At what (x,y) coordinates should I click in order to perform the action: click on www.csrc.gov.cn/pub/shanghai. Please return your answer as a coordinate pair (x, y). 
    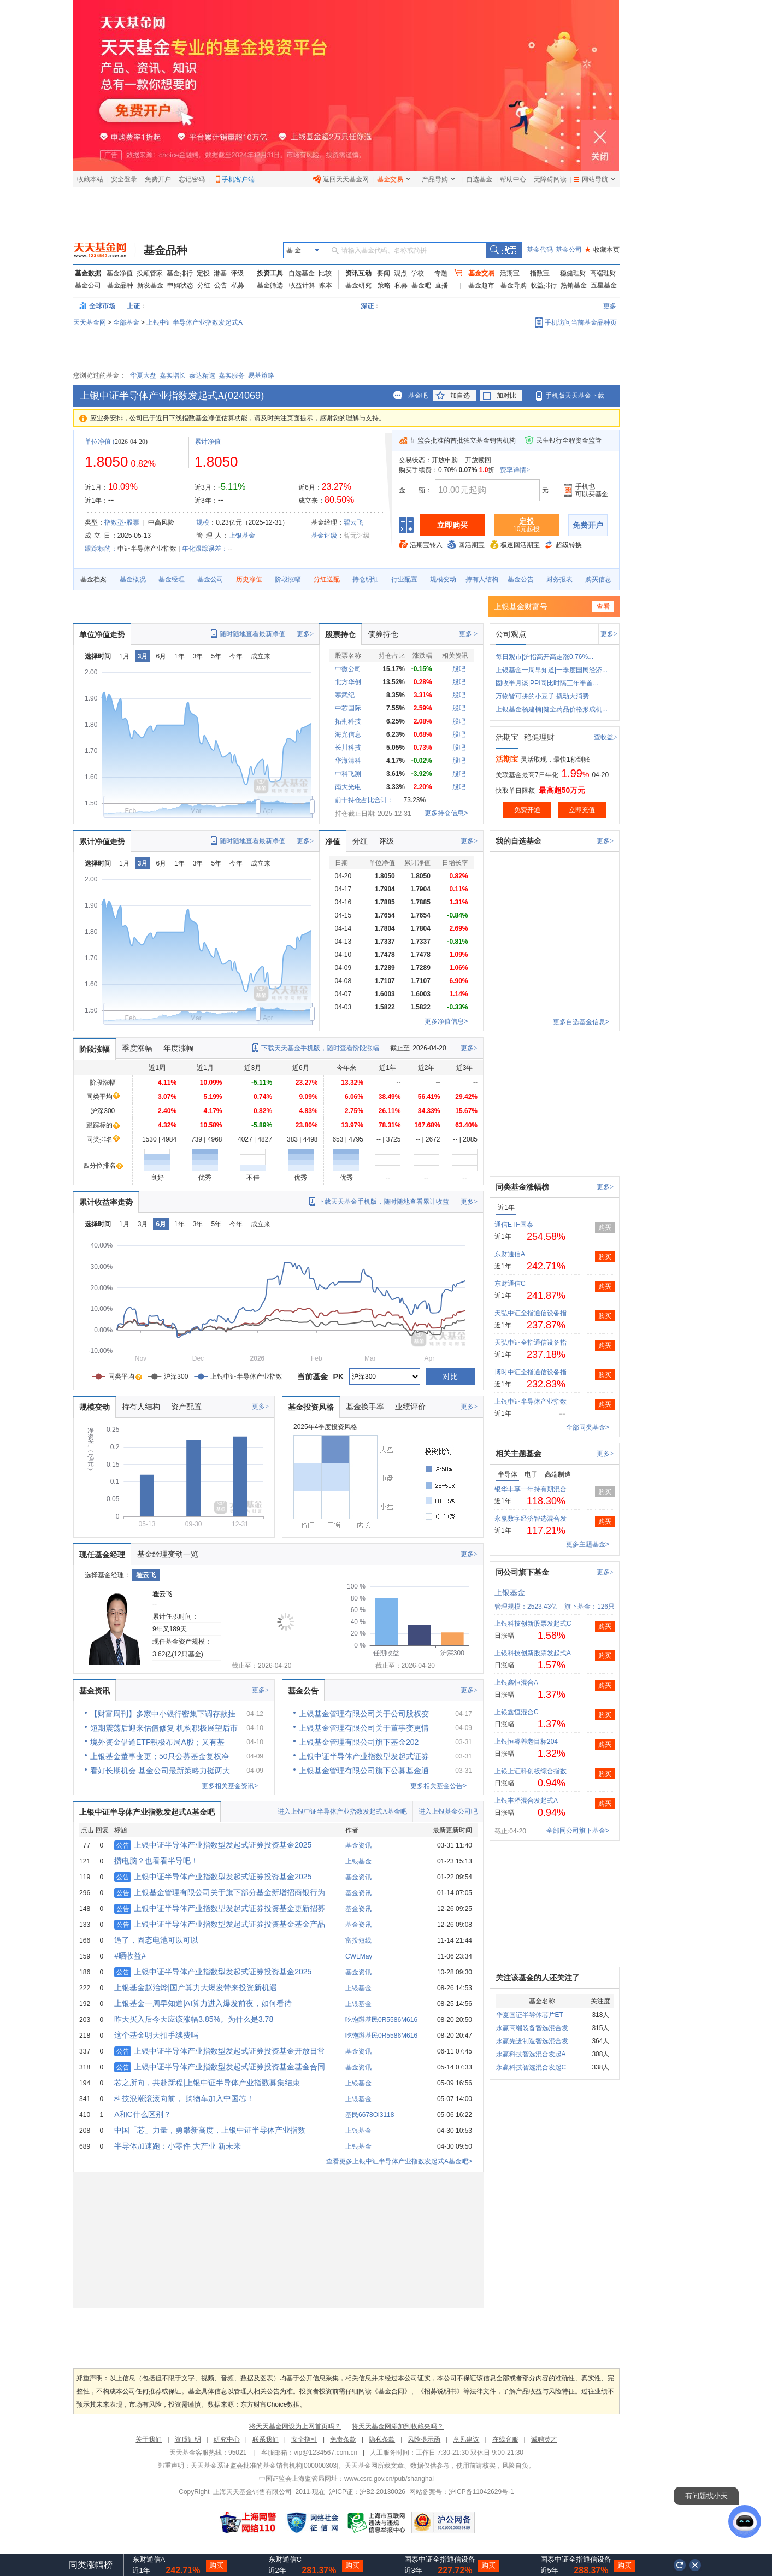
    Looking at the image, I should click on (389, 2479).